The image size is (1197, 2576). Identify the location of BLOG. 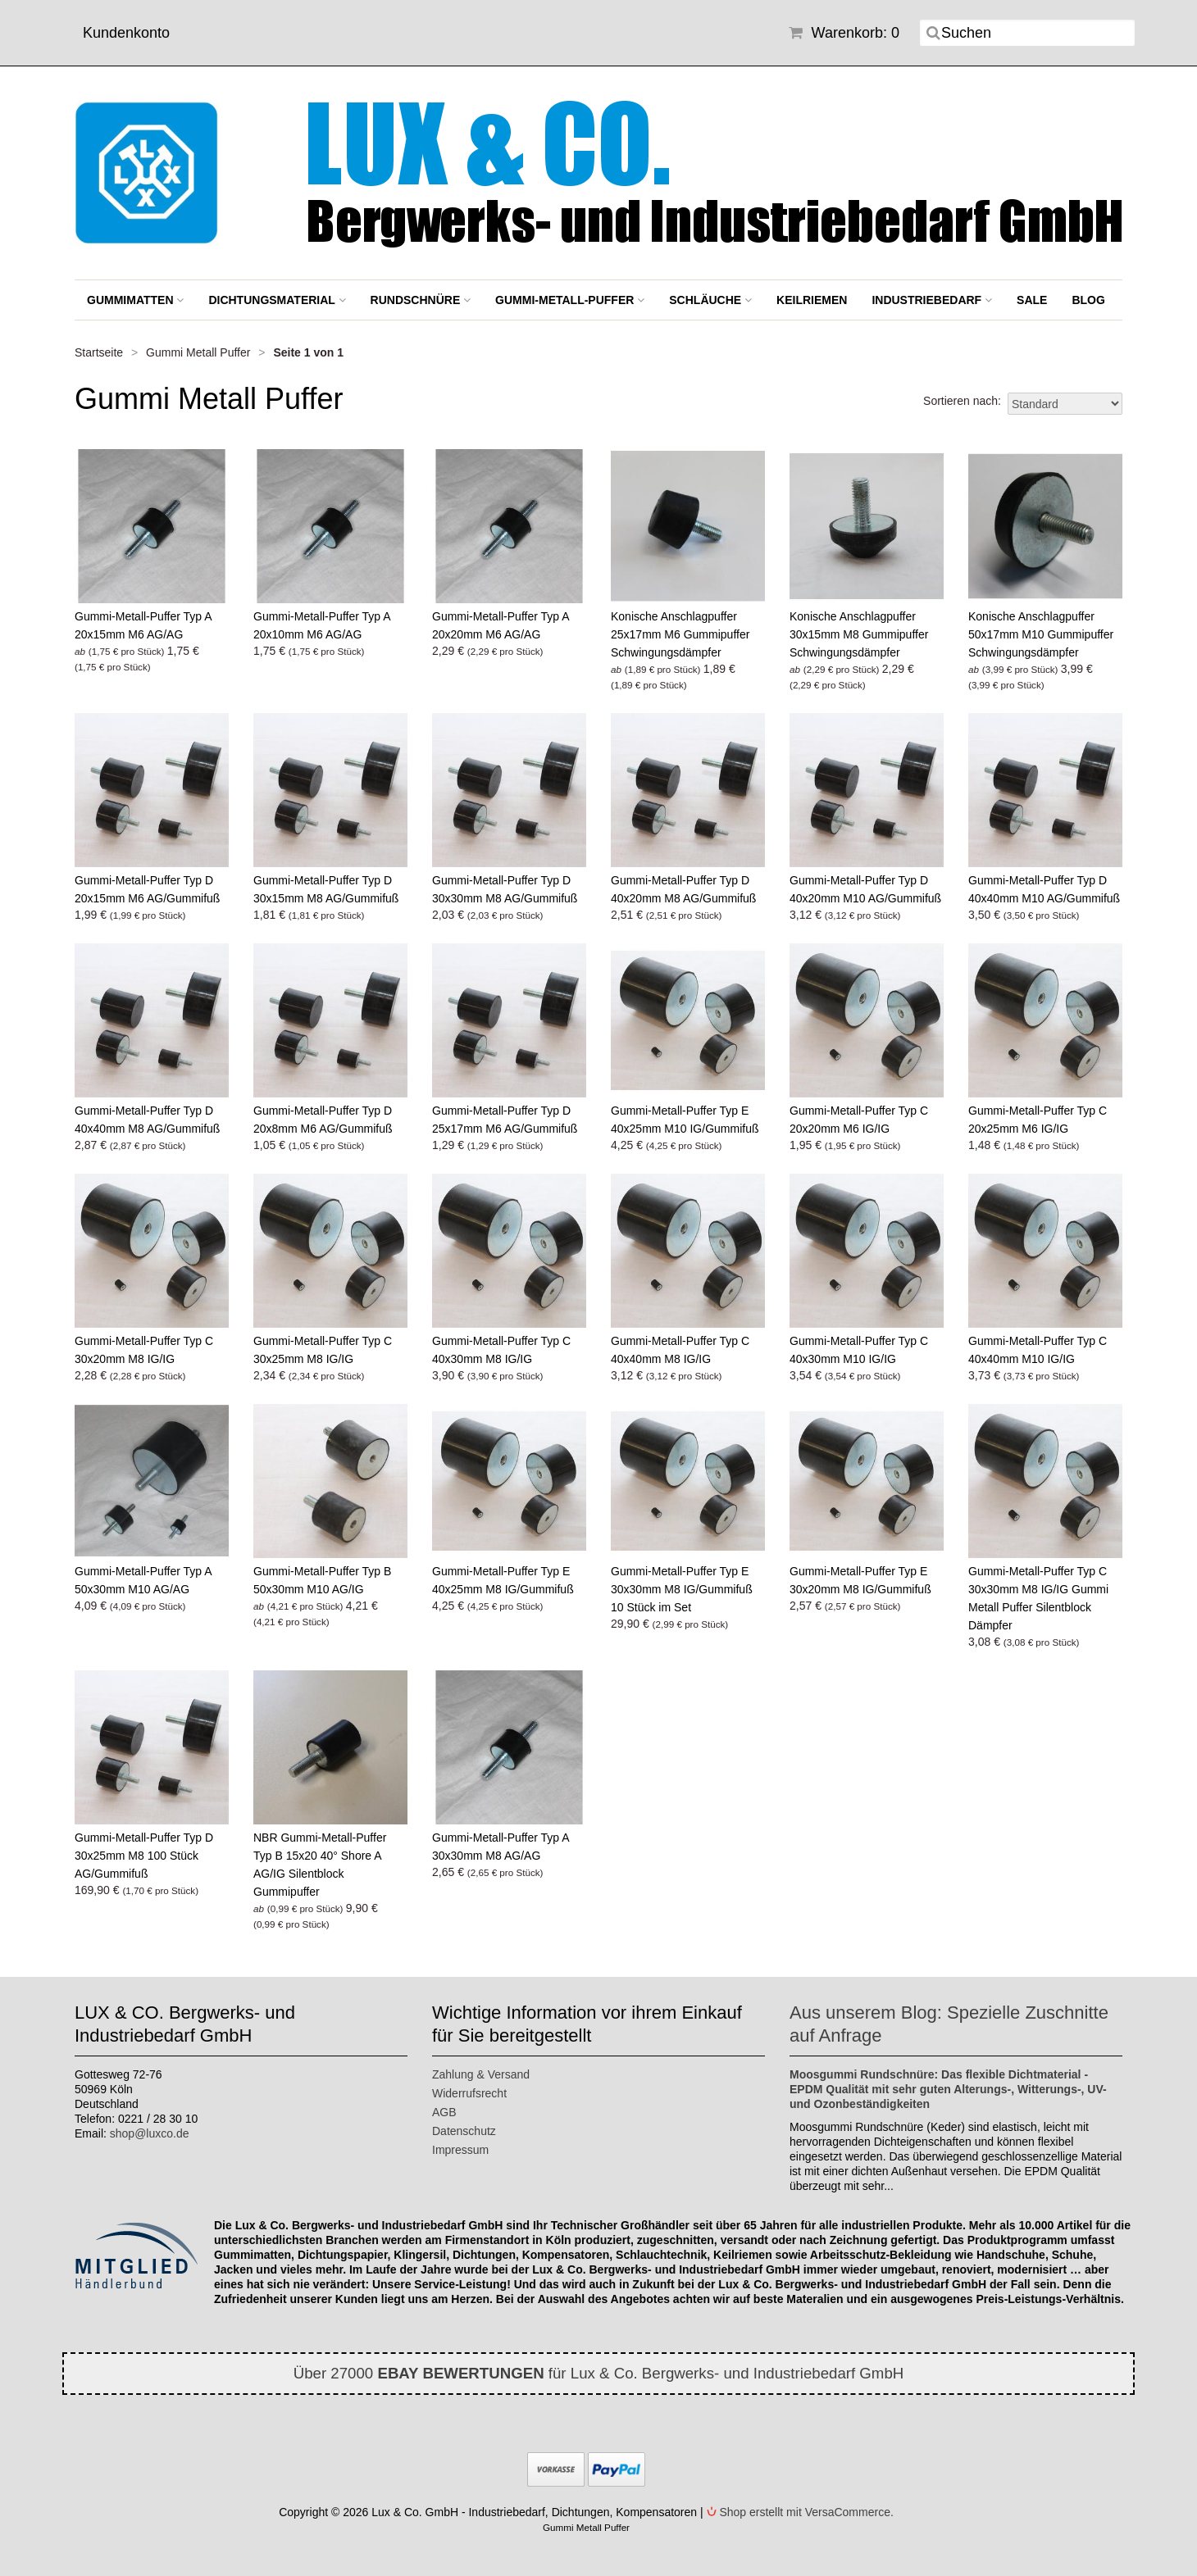
(1088, 300).